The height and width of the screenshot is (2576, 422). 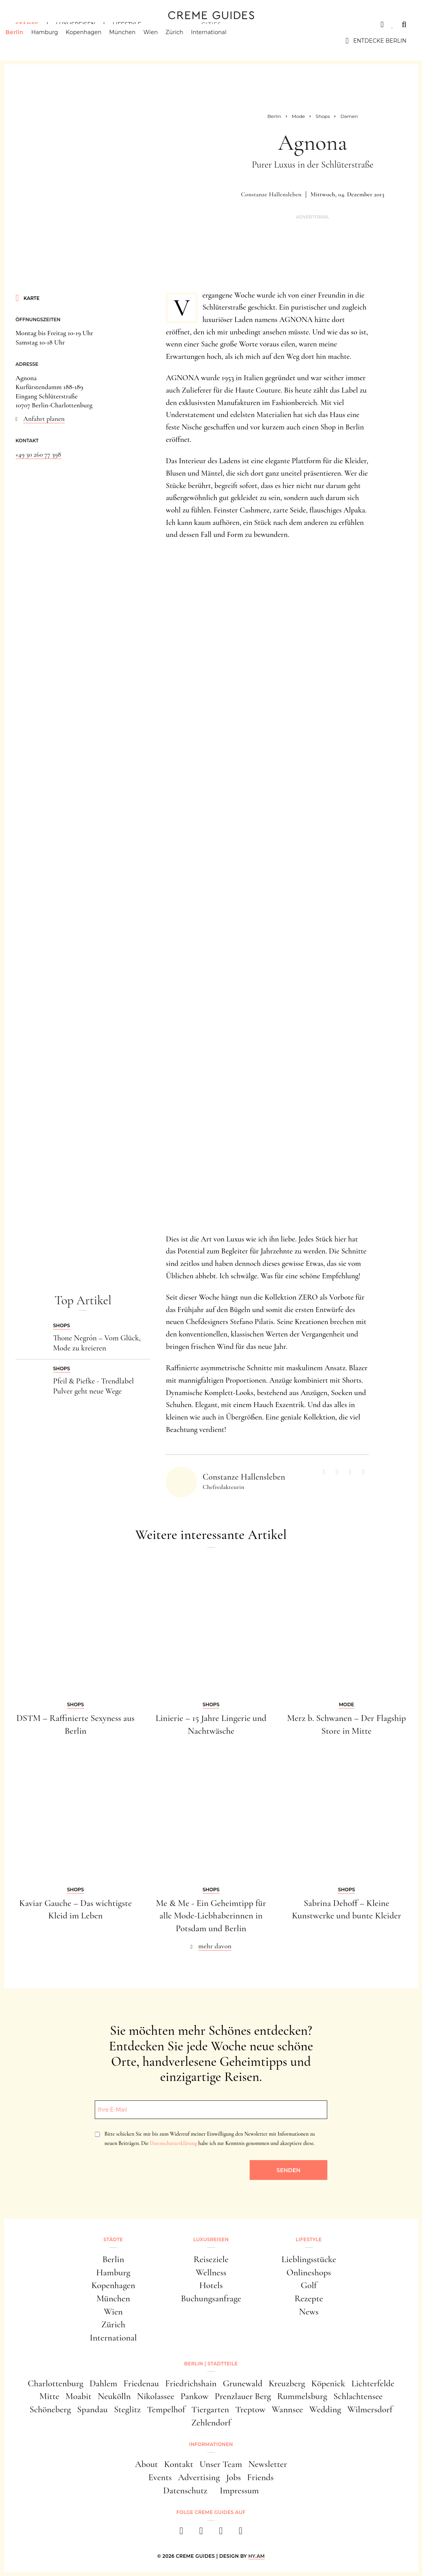 I want to click on Hamburg, so click(x=54, y=40).